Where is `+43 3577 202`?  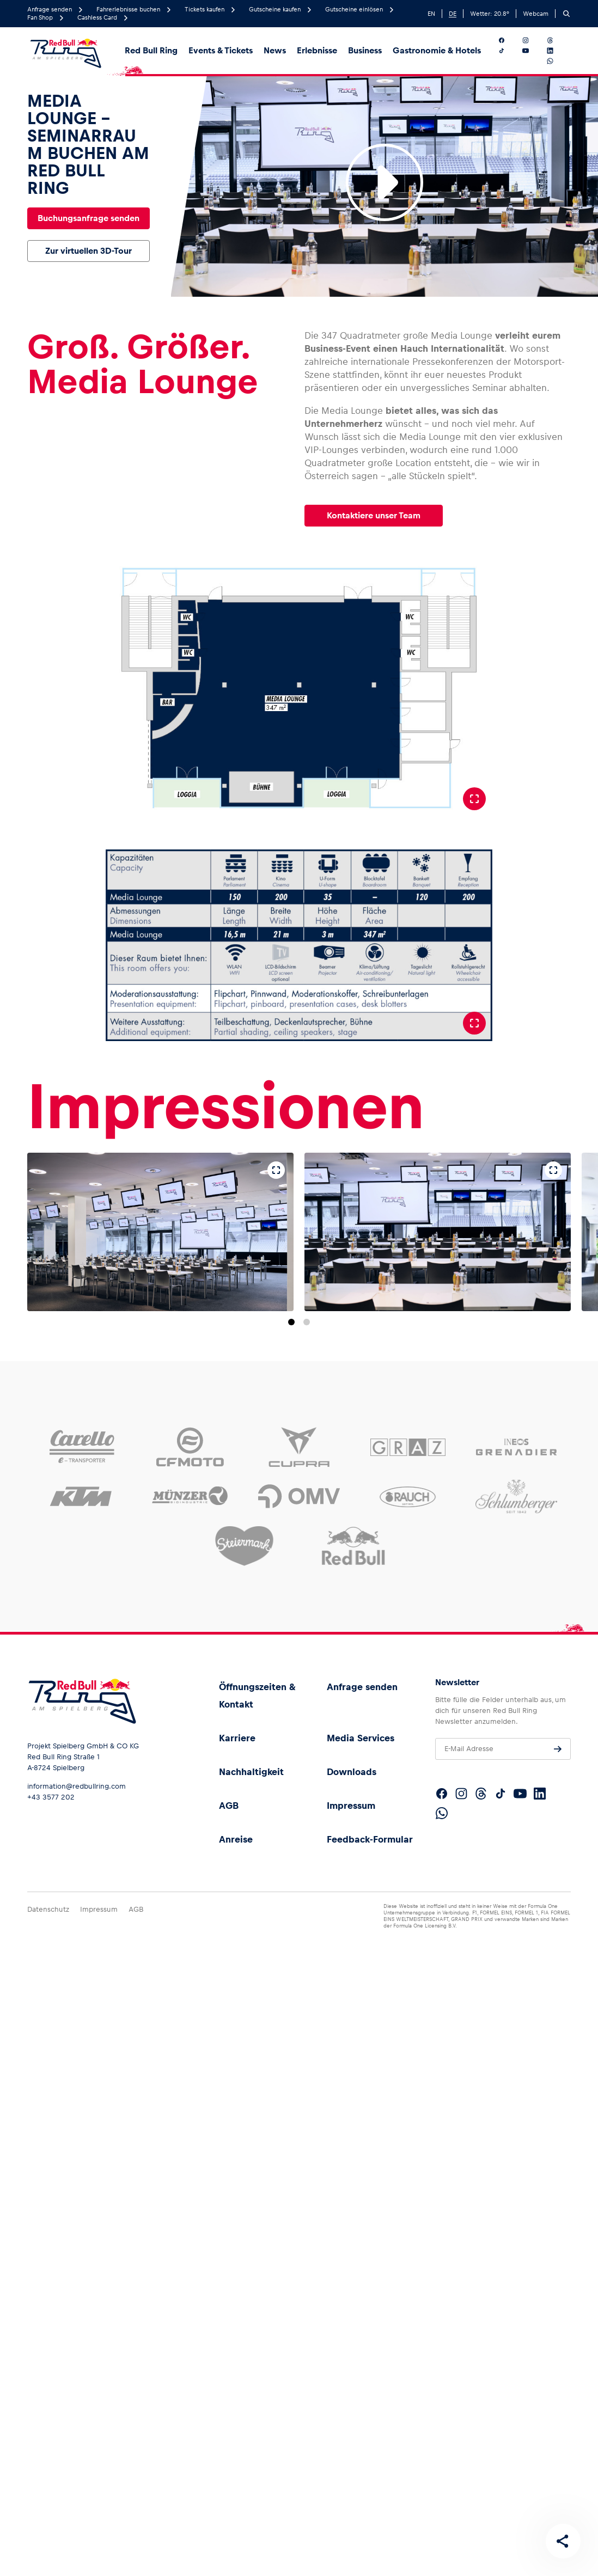 +43 3577 202 is located at coordinates (51, 1797).